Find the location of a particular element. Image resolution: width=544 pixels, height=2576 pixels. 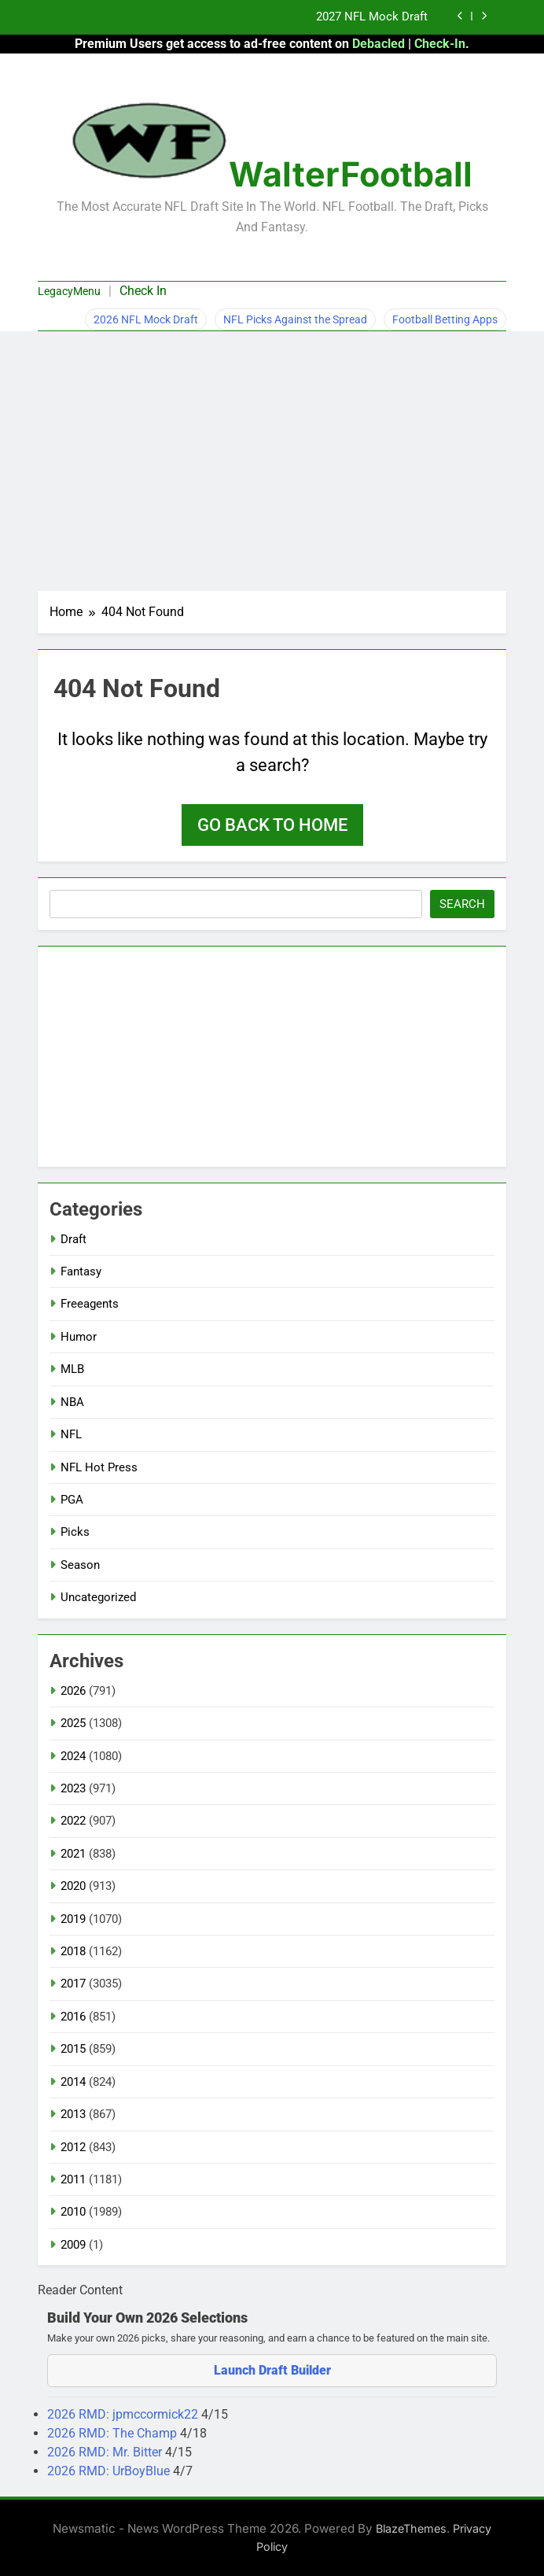

2025 is located at coordinates (73, 1723).